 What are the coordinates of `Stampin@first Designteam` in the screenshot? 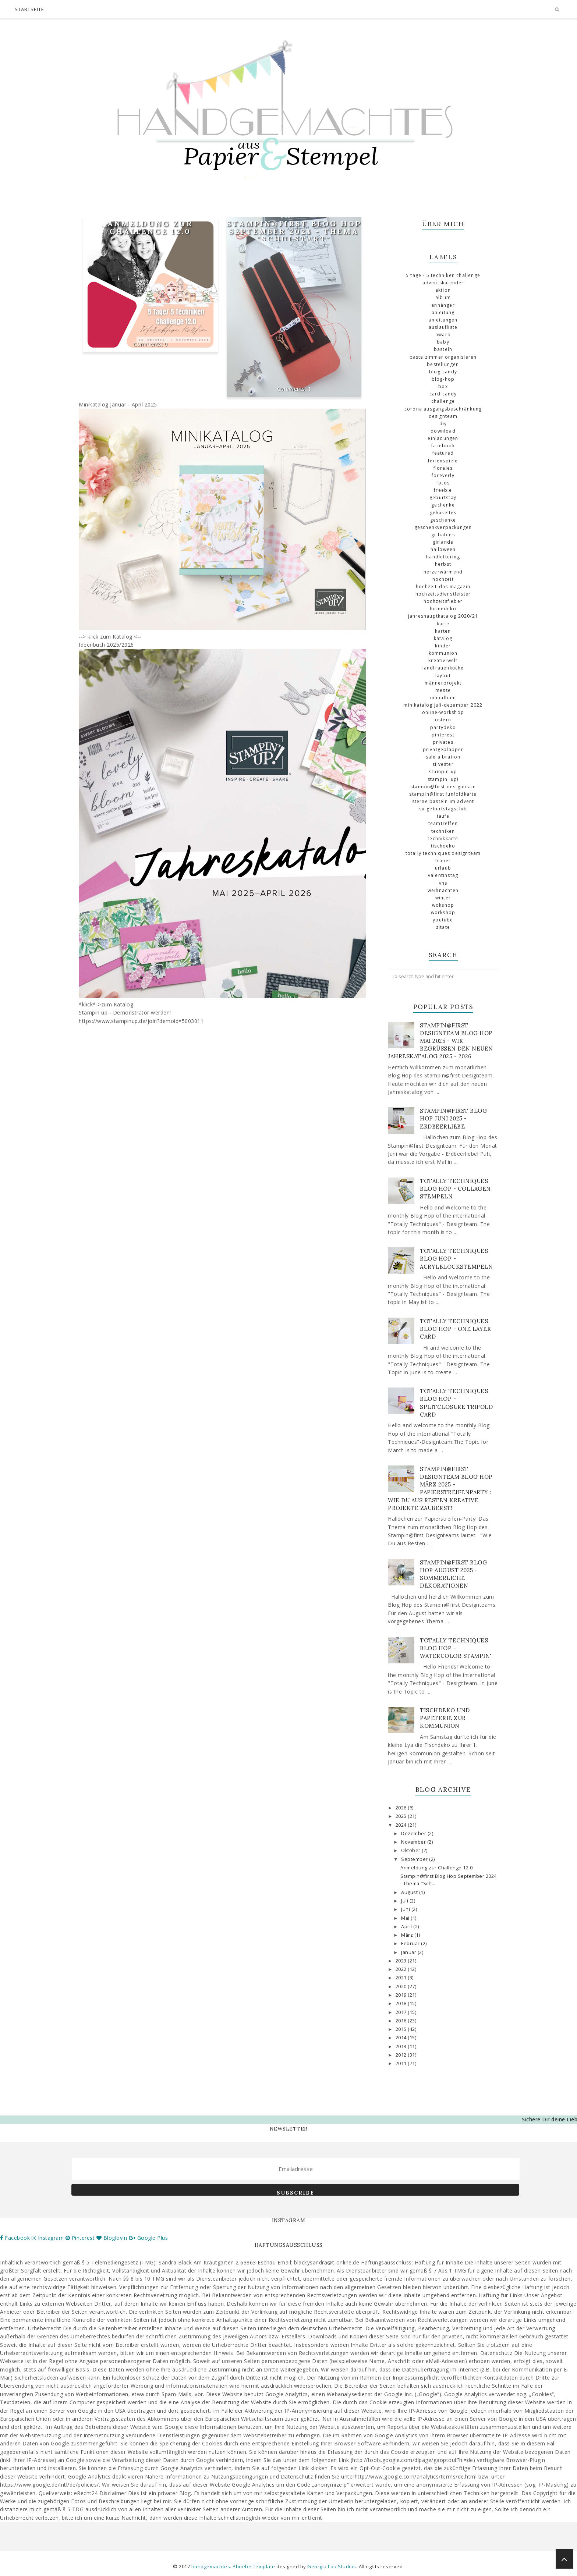 It's located at (443, 787).